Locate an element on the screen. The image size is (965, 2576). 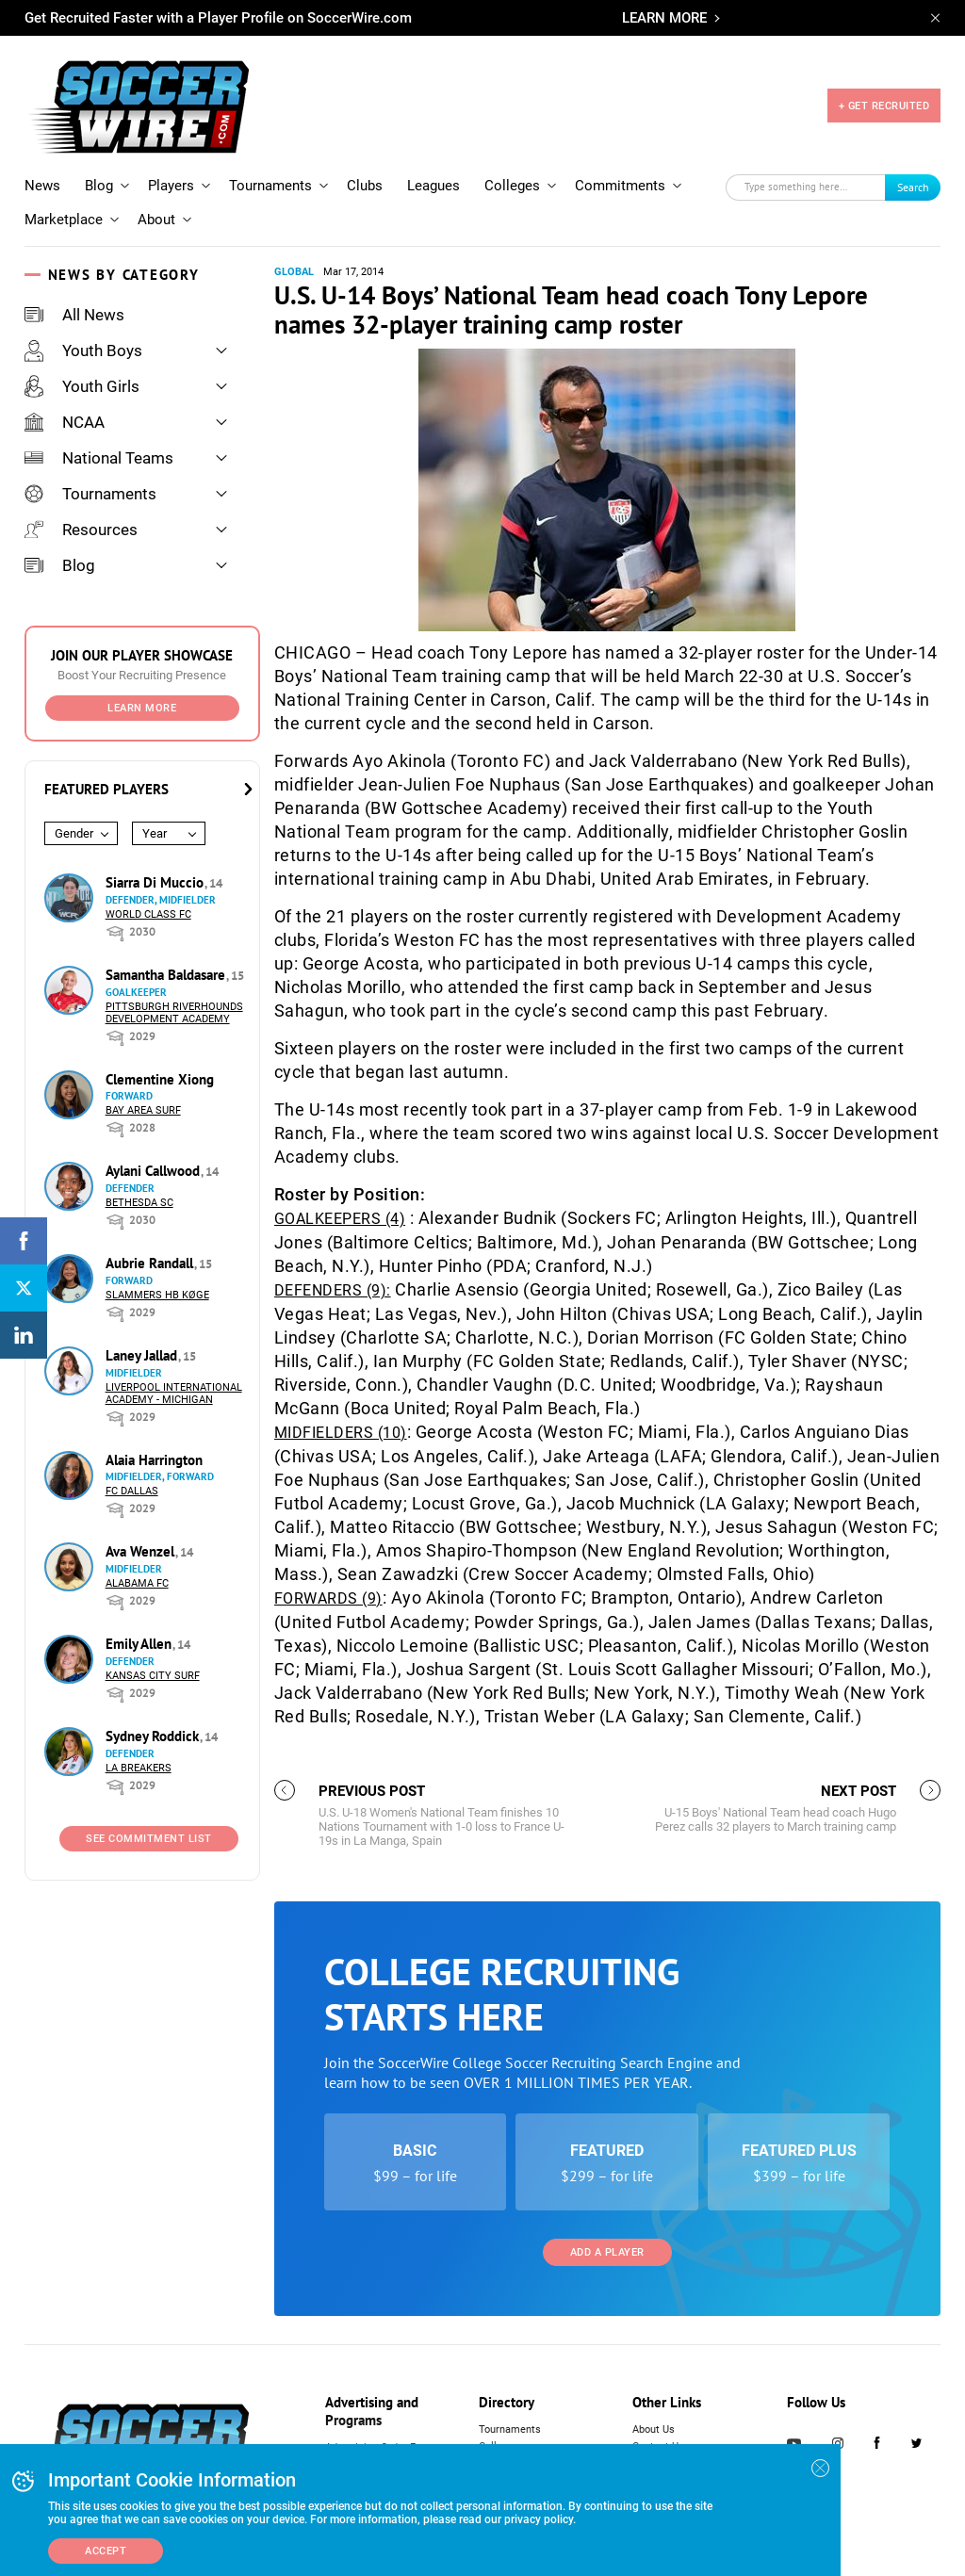
Add a Player is located at coordinates (607, 2252).